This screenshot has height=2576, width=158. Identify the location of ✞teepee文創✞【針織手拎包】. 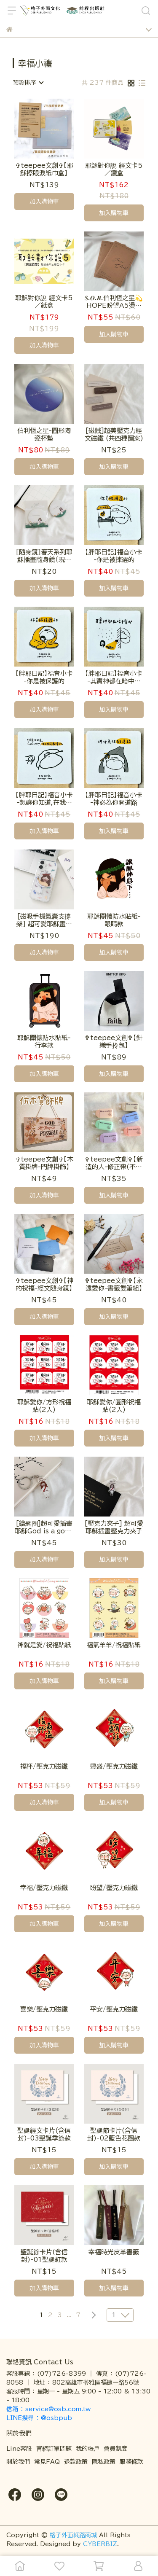
(114, 1042).